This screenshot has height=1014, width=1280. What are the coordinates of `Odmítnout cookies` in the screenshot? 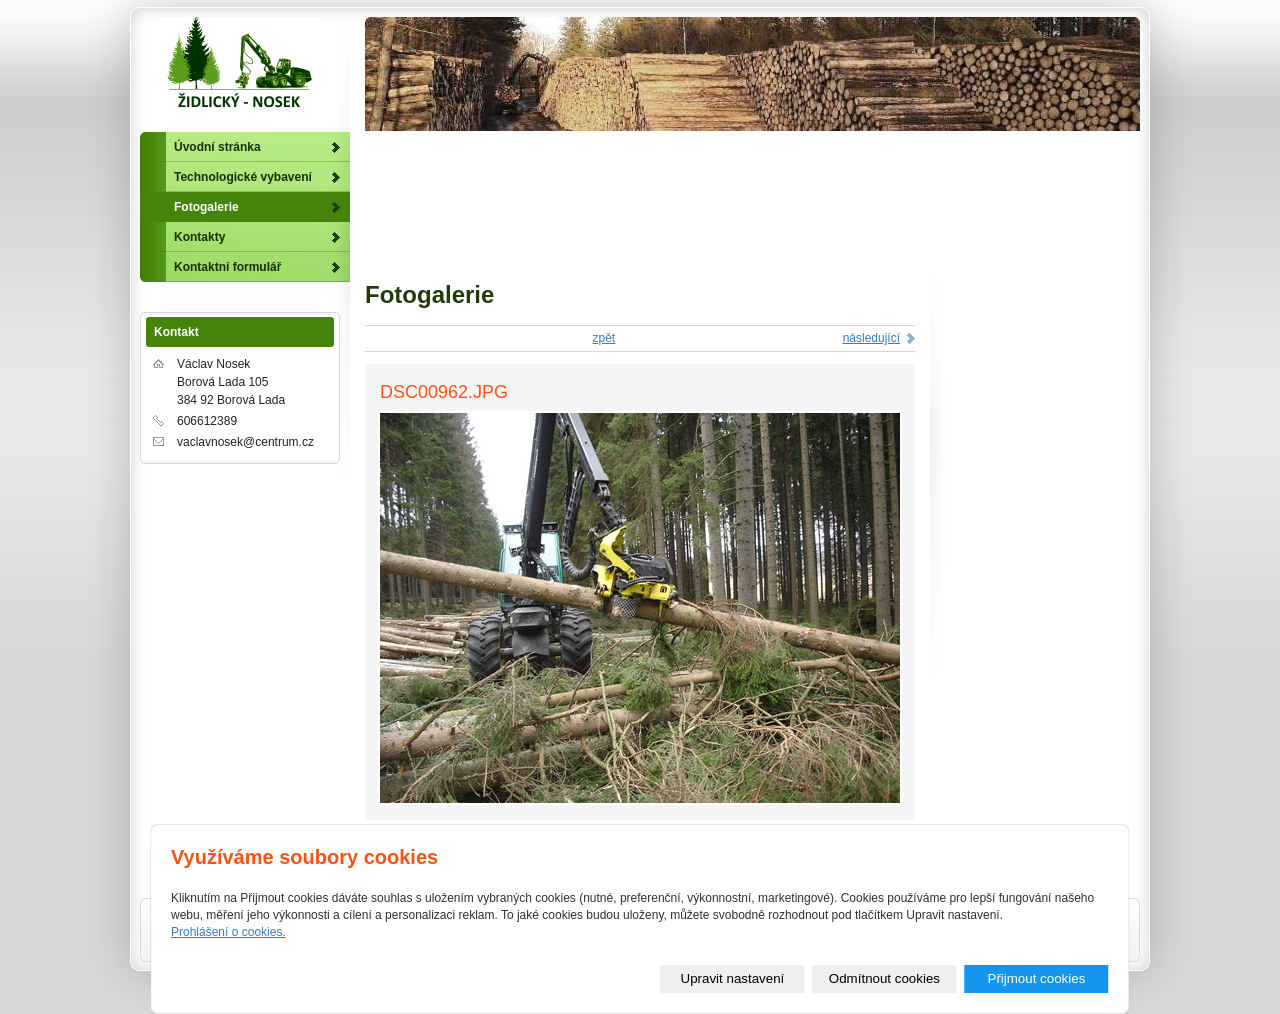 It's located at (884, 978).